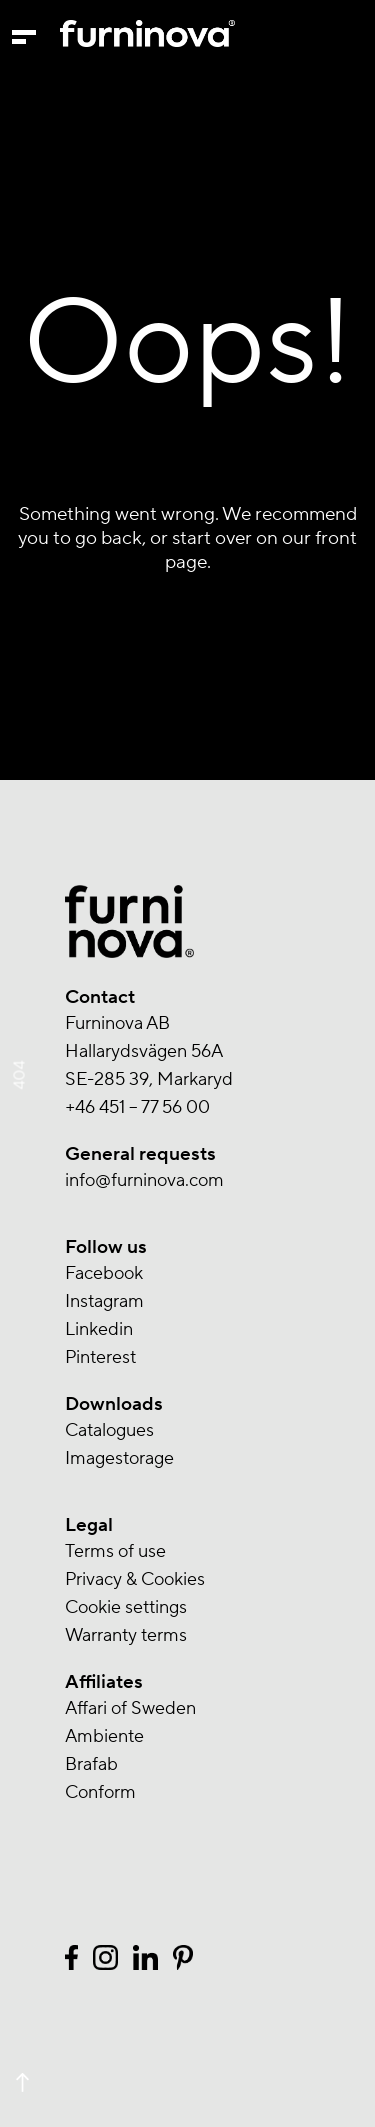 This screenshot has height=2127, width=375. Describe the element at coordinates (126, 1607) in the screenshot. I see `Cookie settings [button]` at that location.